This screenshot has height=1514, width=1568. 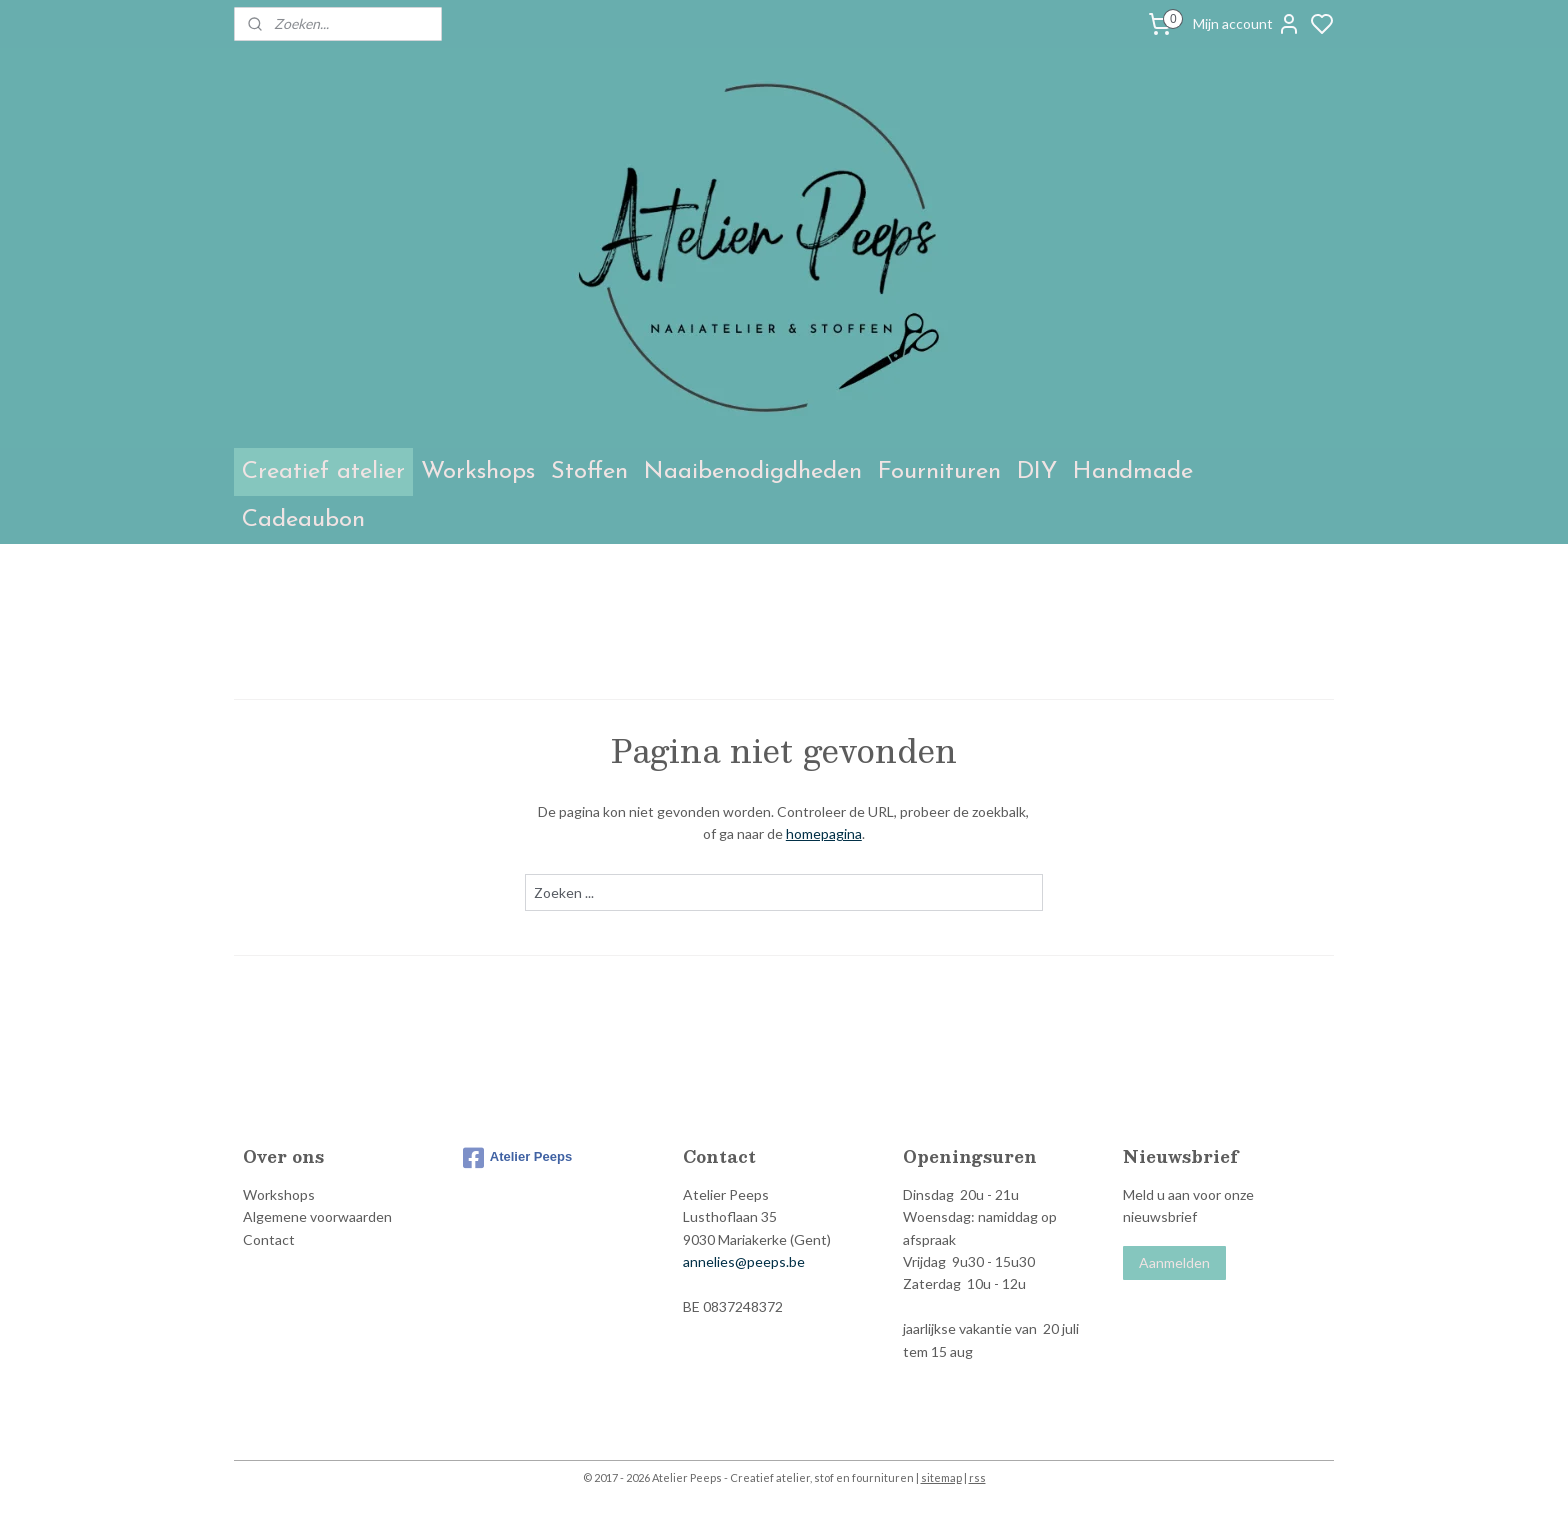 What do you see at coordinates (939, 472) in the screenshot?
I see `Fournituren` at bounding box center [939, 472].